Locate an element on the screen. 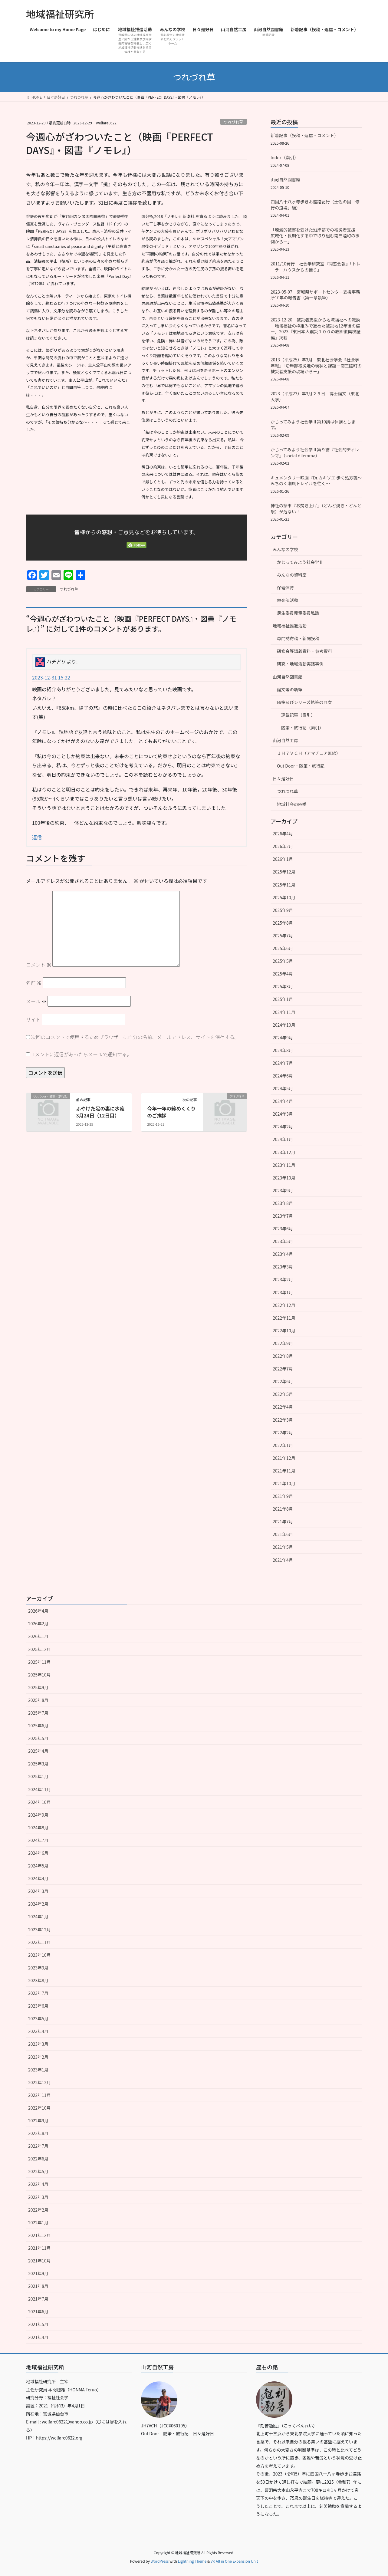  神社の祭事『お焚き上げ』（どんど焼き・どんと祭）が危ない！ is located at coordinates (316, 508).